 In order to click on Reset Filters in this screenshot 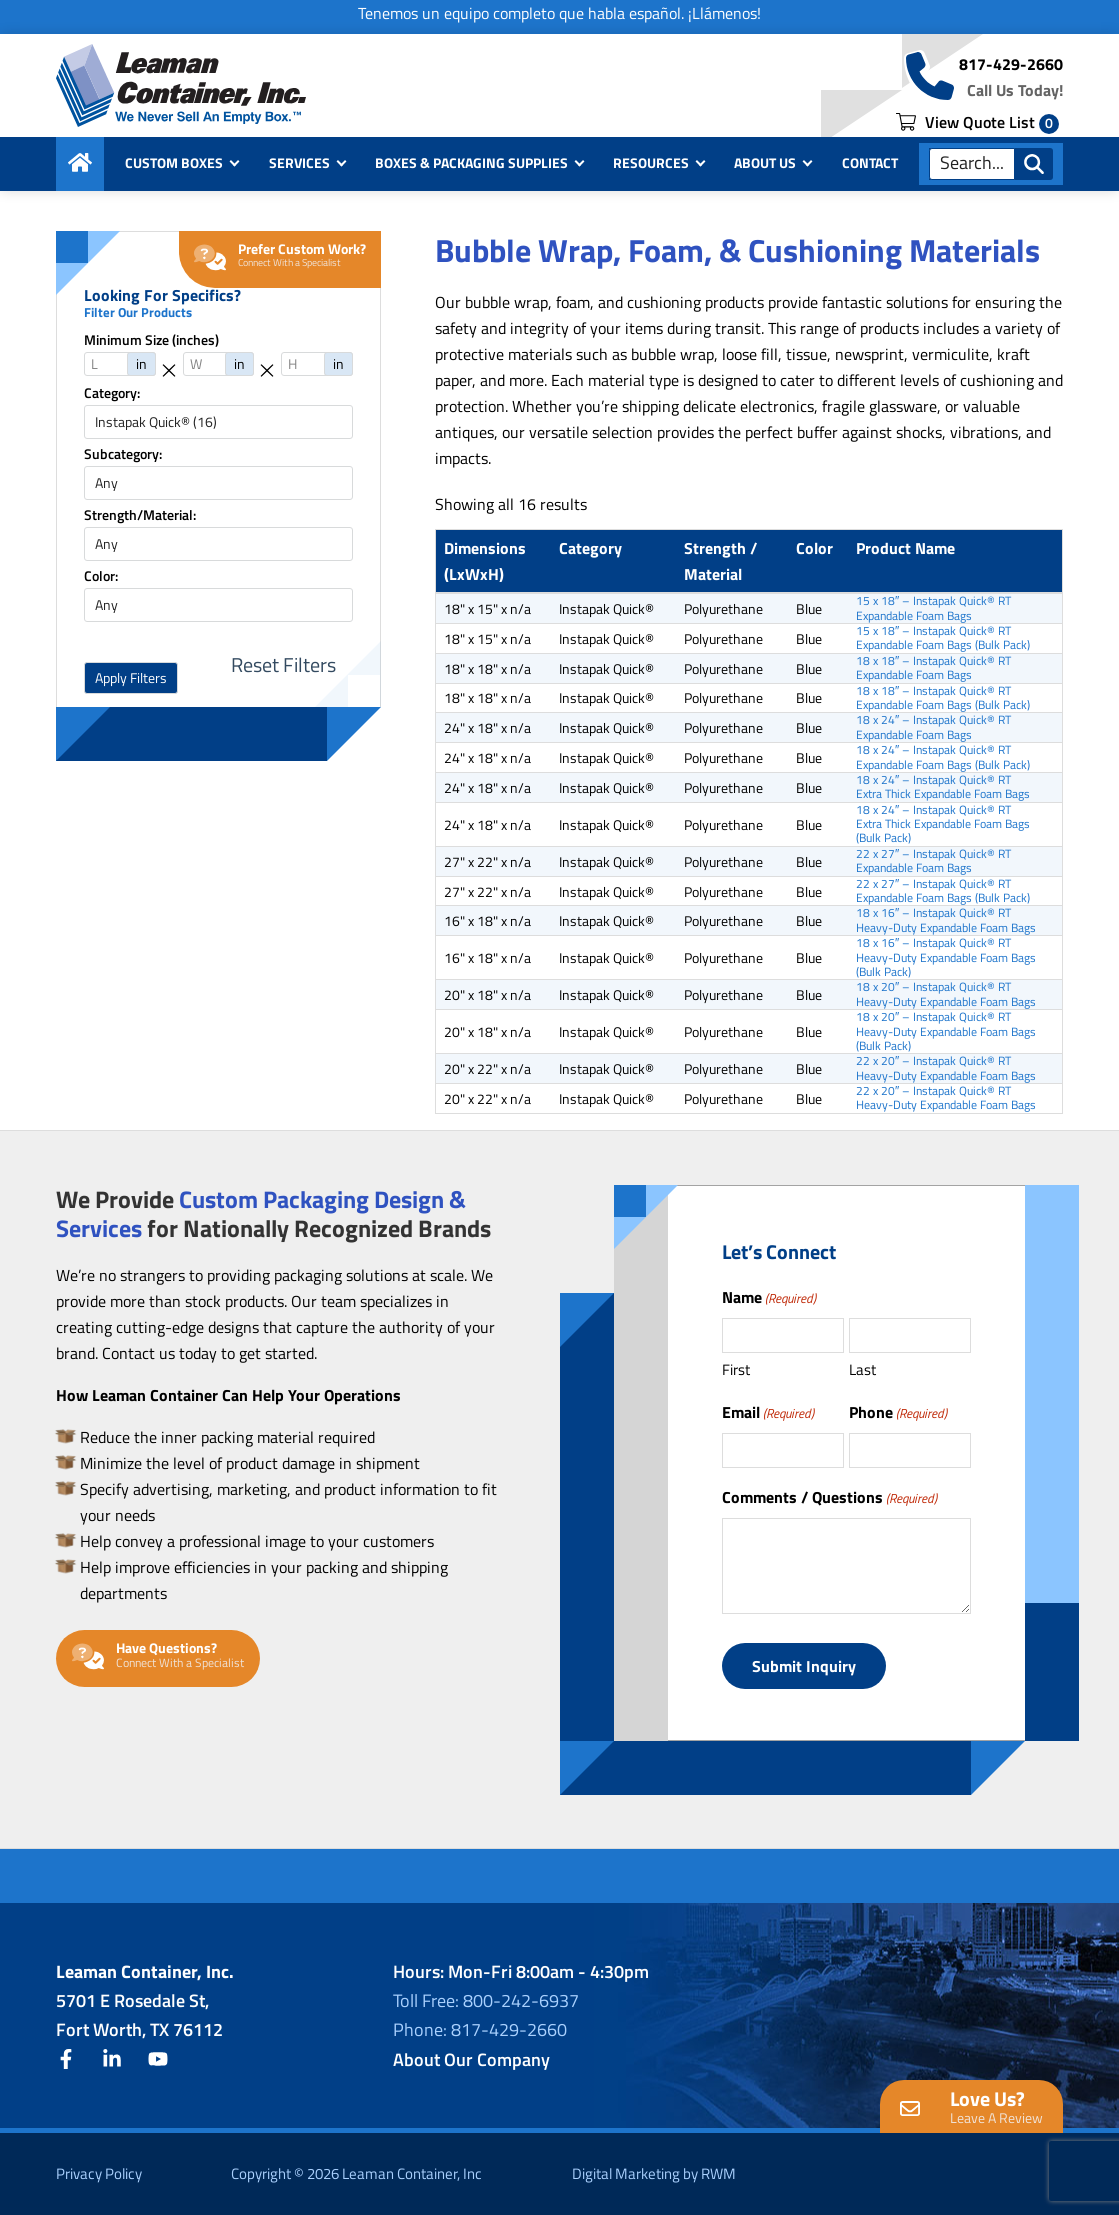, I will do `click(283, 665)`.